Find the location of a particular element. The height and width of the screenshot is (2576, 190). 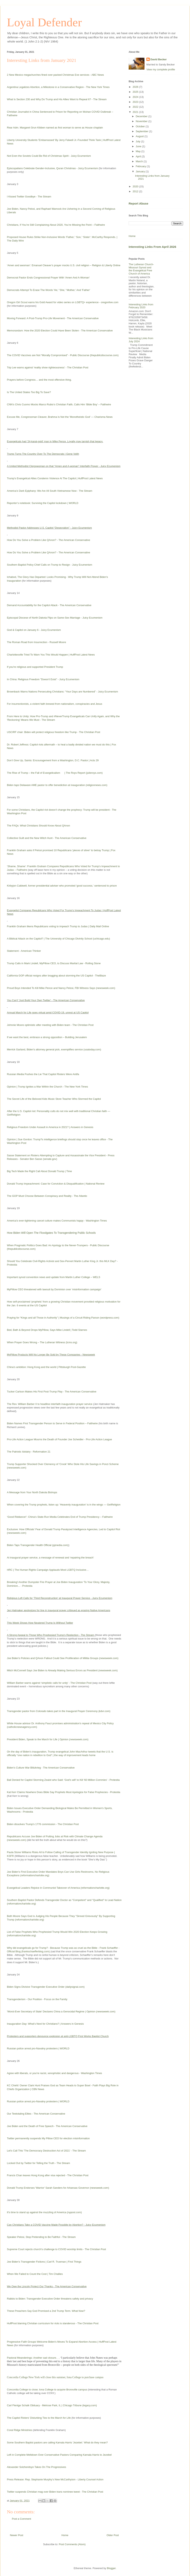

Twitter suspends Christian mag over Biden trans nominee tweet - The Christian Post is located at coordinates (55, 2491).